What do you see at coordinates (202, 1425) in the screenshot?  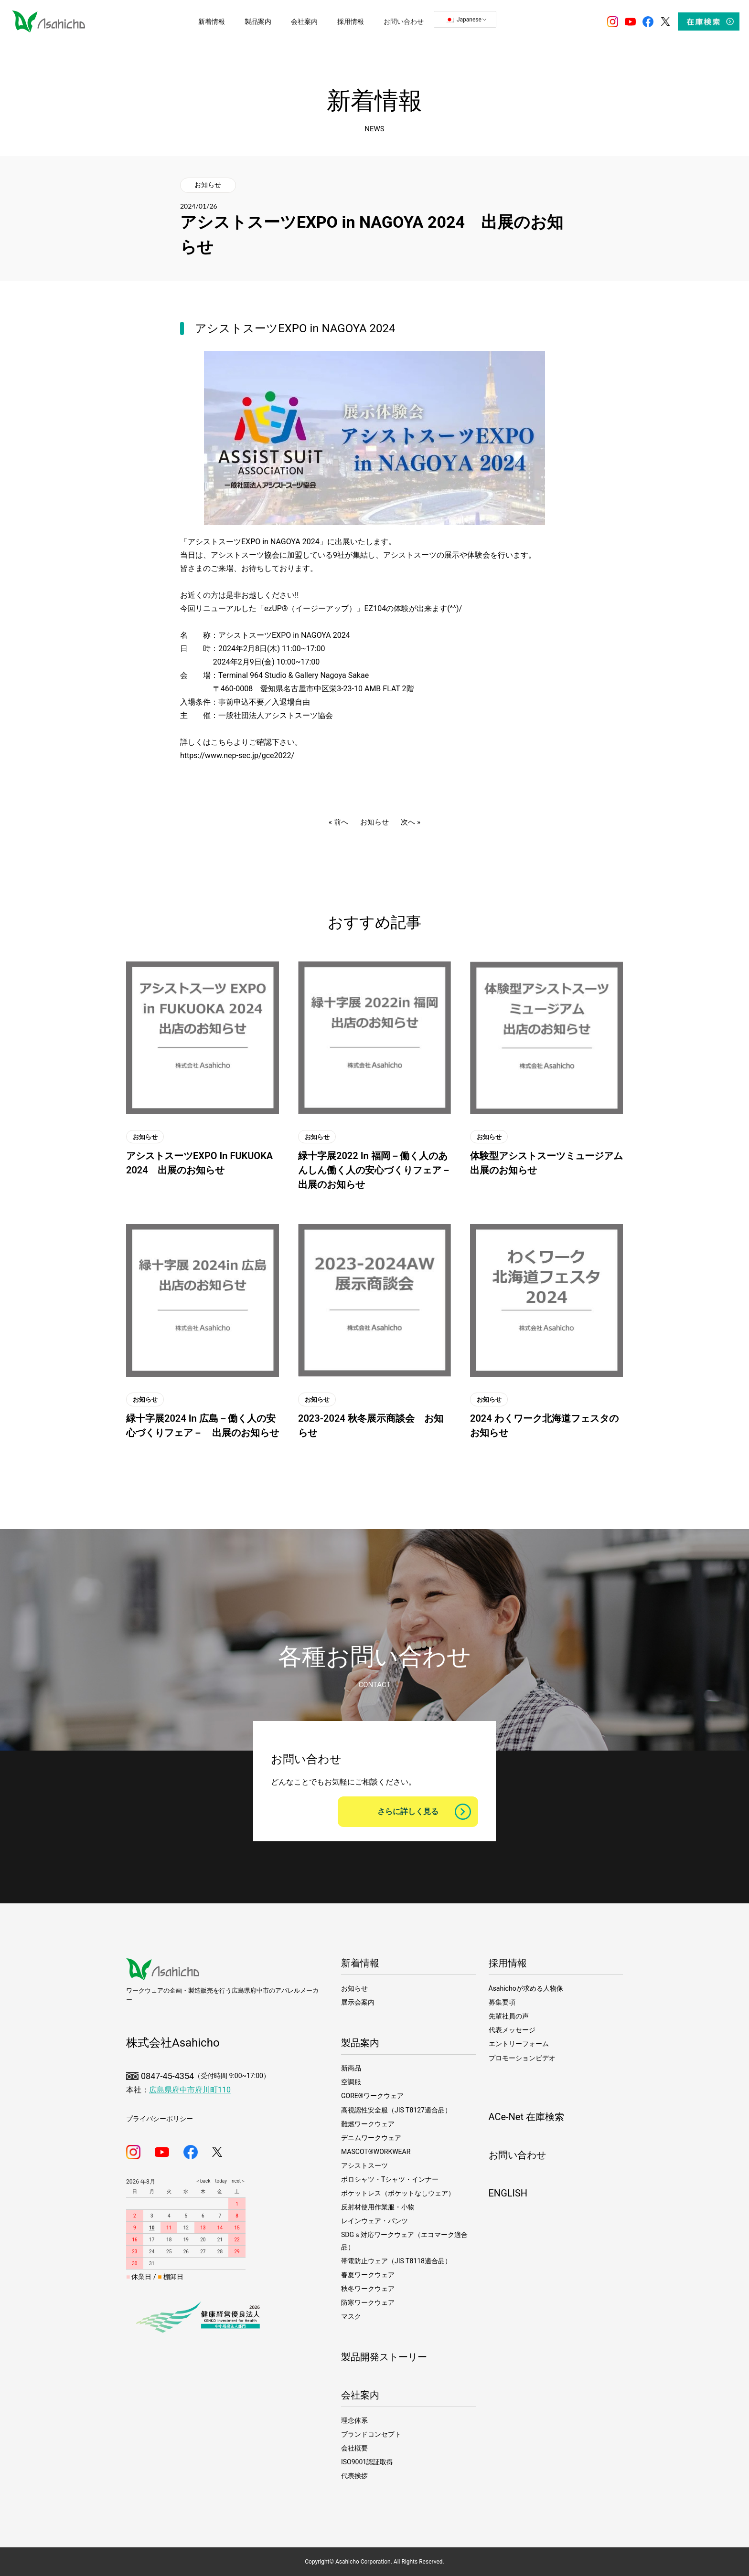 I see `緑十字展2024 in 広島－働く人の安心づくりフェア－ 出展のお知らせ` at bounding box center [202, 1425].